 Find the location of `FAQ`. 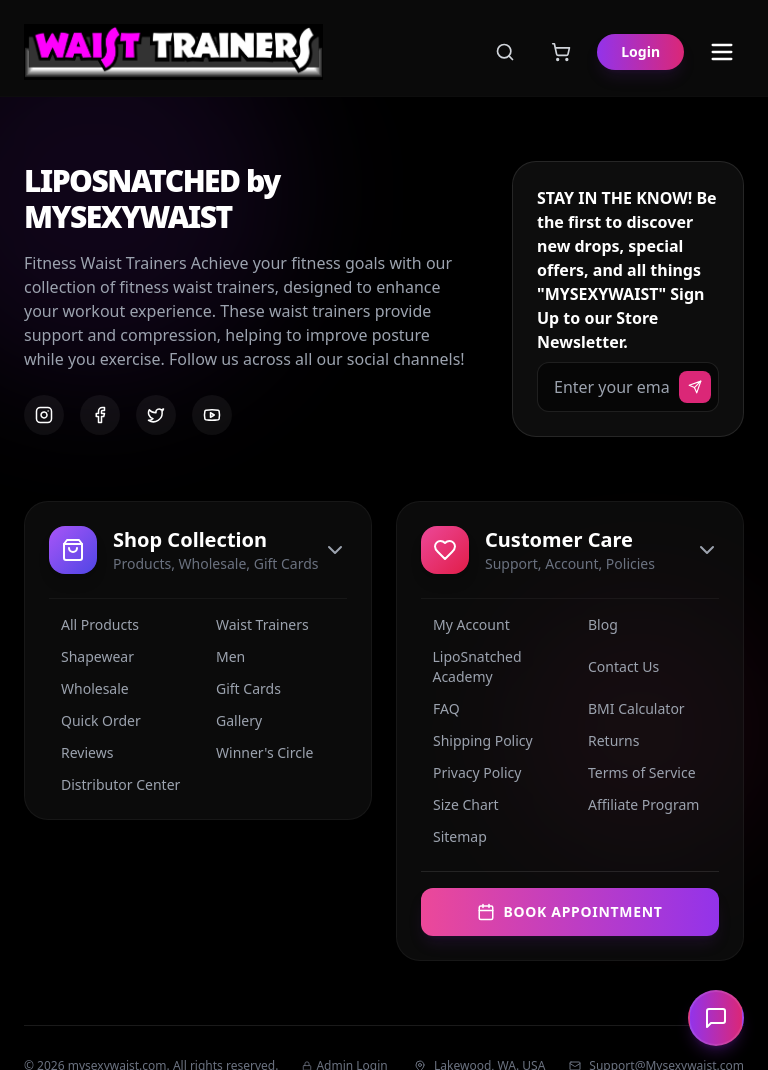

FAQ is located at coordinates (440, 708).